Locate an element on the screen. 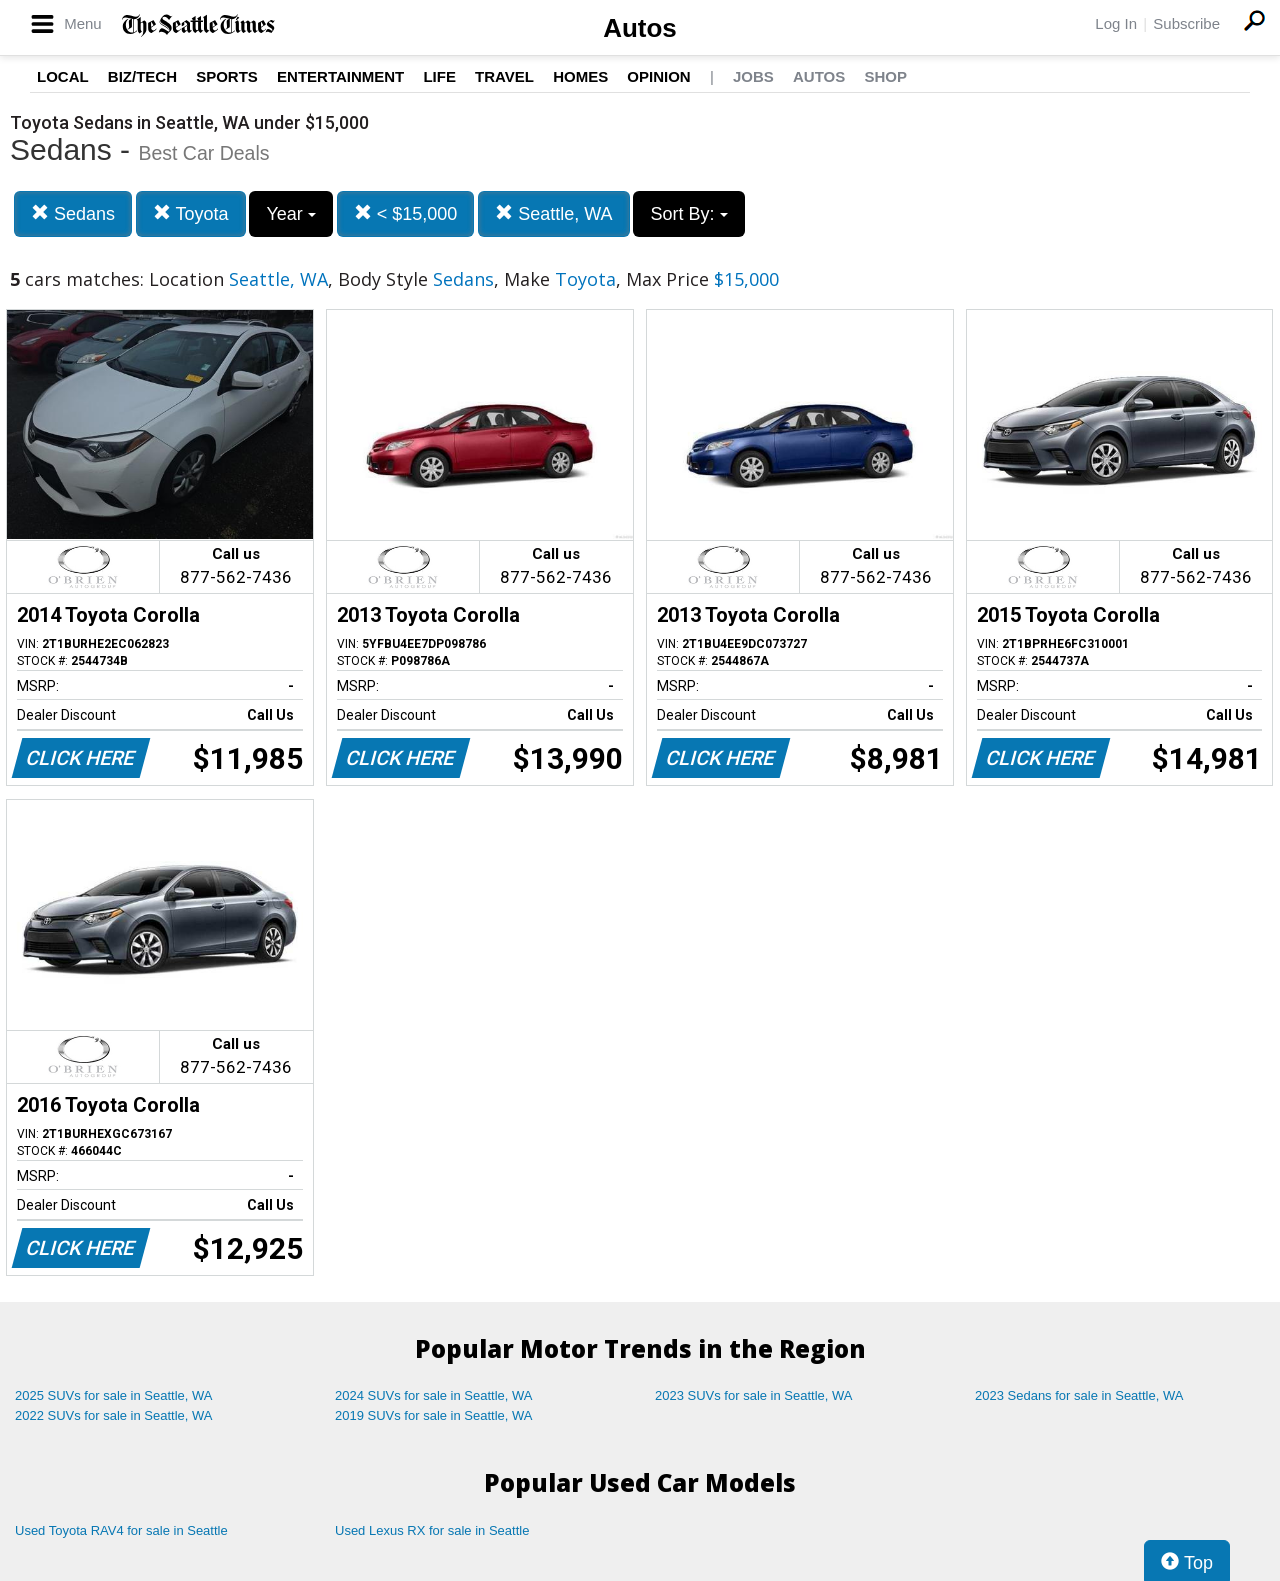 This screenshot has height=1581, width=1280. Used Toyota RAV4 for sale in Seattle is located at coordinates (121, 1530).